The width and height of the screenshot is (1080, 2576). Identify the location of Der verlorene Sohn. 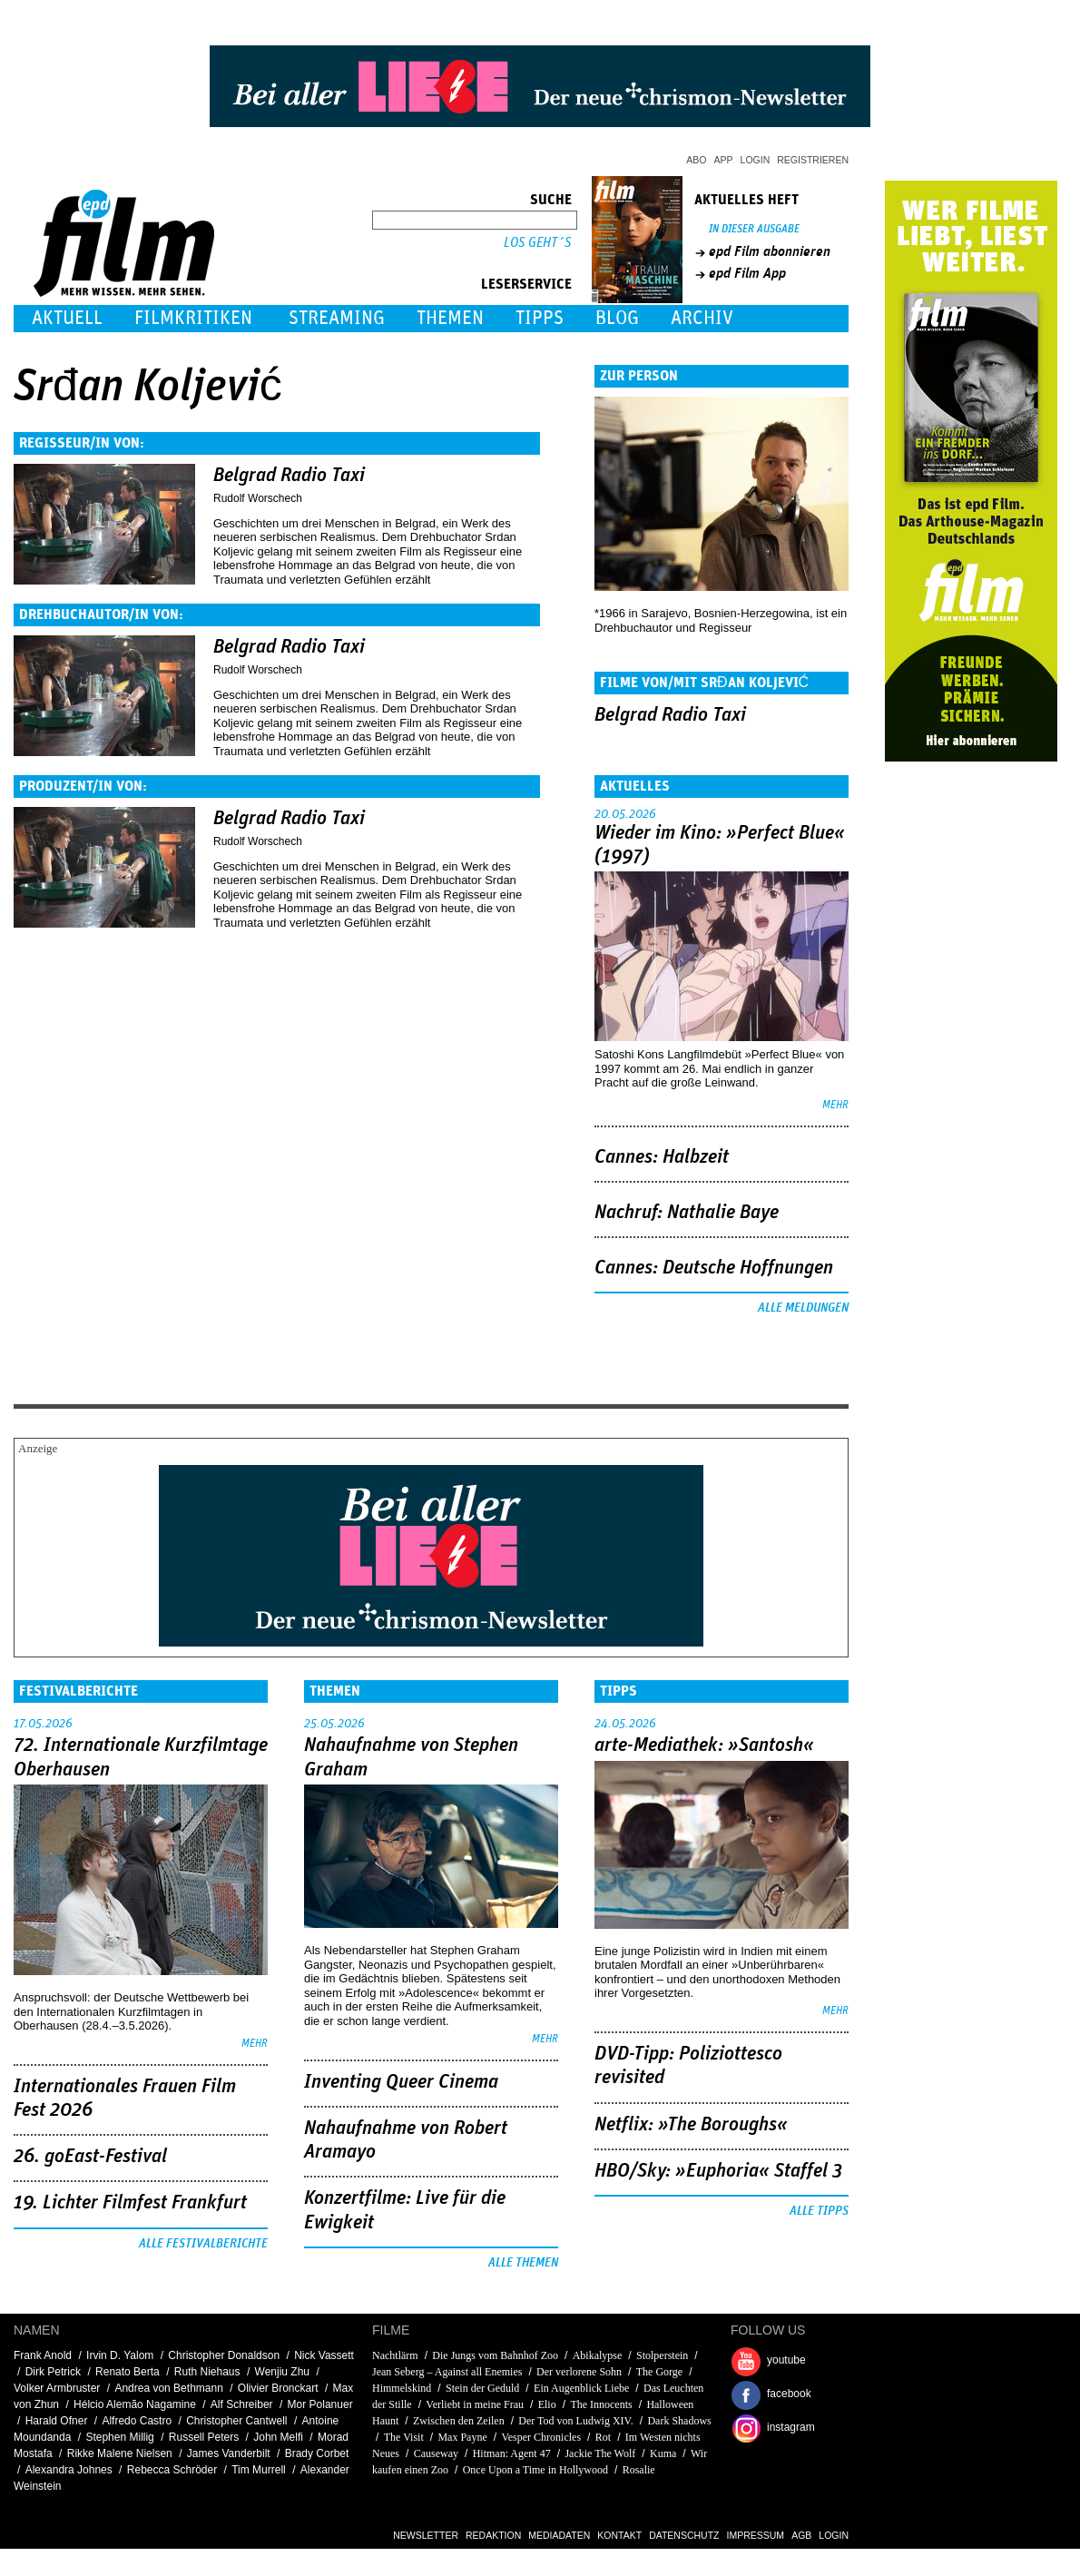
(579, 2371).